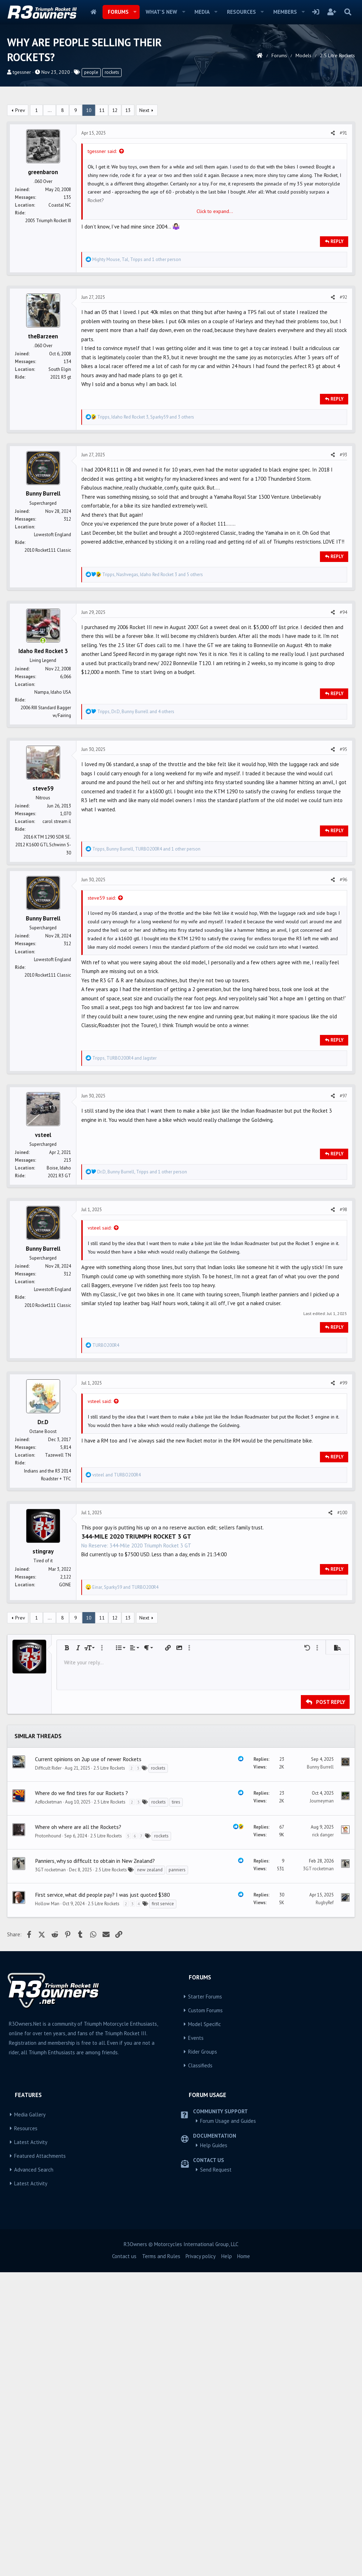 The image size is (362, 2576). Describe the element at coordinates (78, 2031) in the screenshot. I see `Where oh where are all the Rockets?` at that location.